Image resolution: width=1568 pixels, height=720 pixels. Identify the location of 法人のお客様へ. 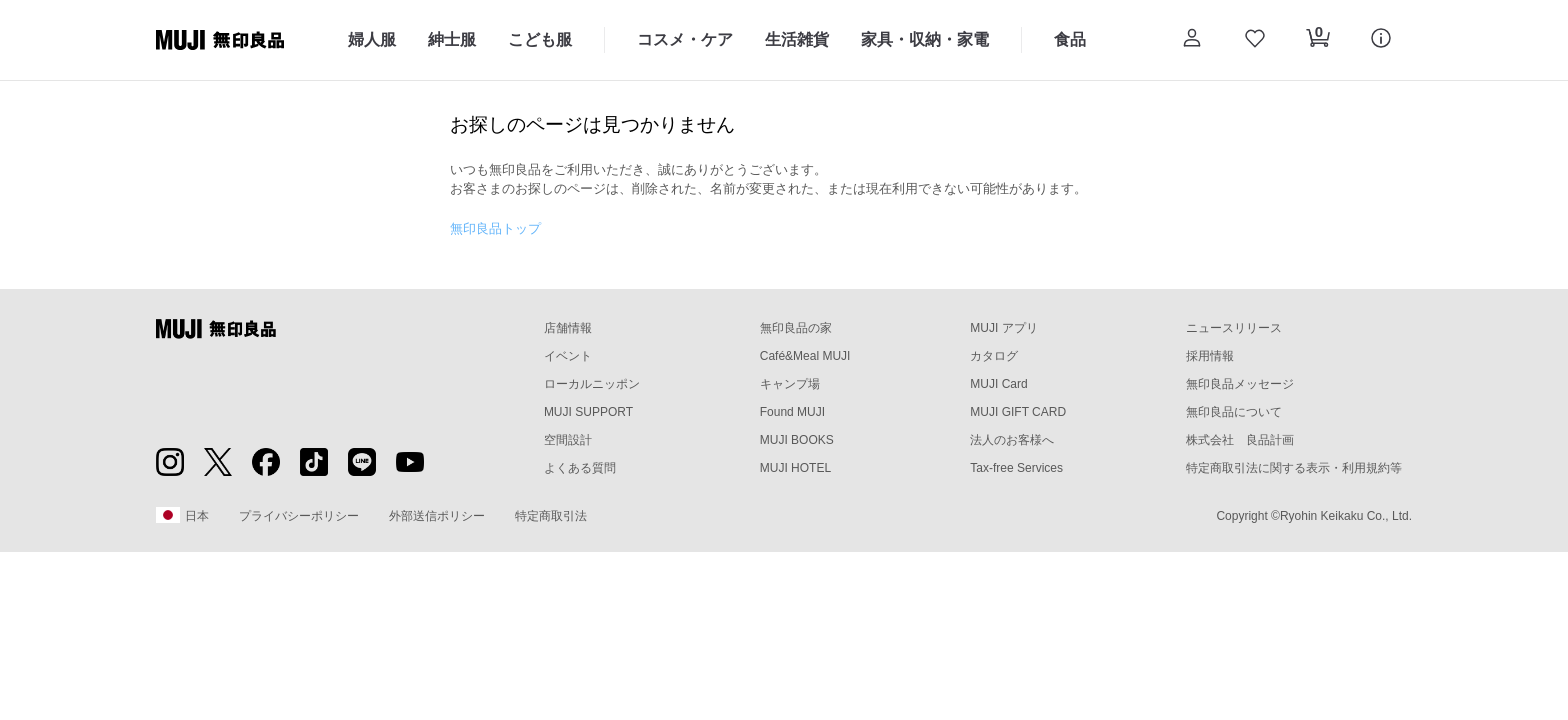
(1012, 440).